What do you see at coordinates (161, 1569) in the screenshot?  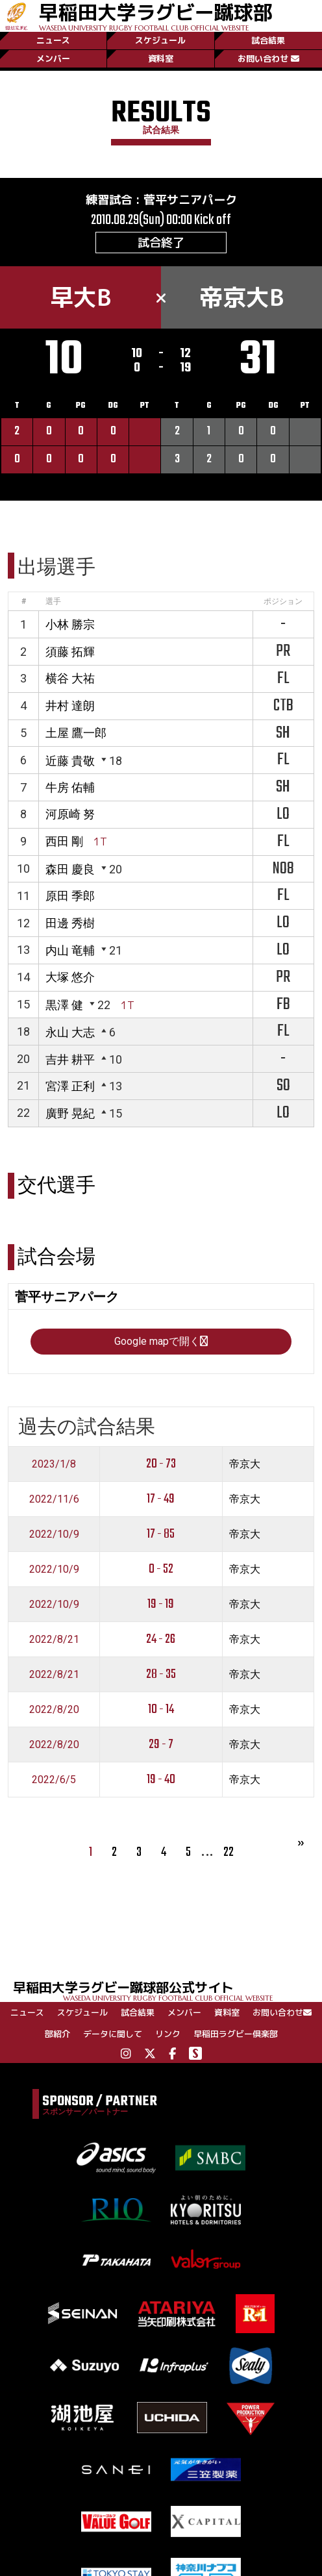 I see `0 - 52` at bounding box center [161, 1569].